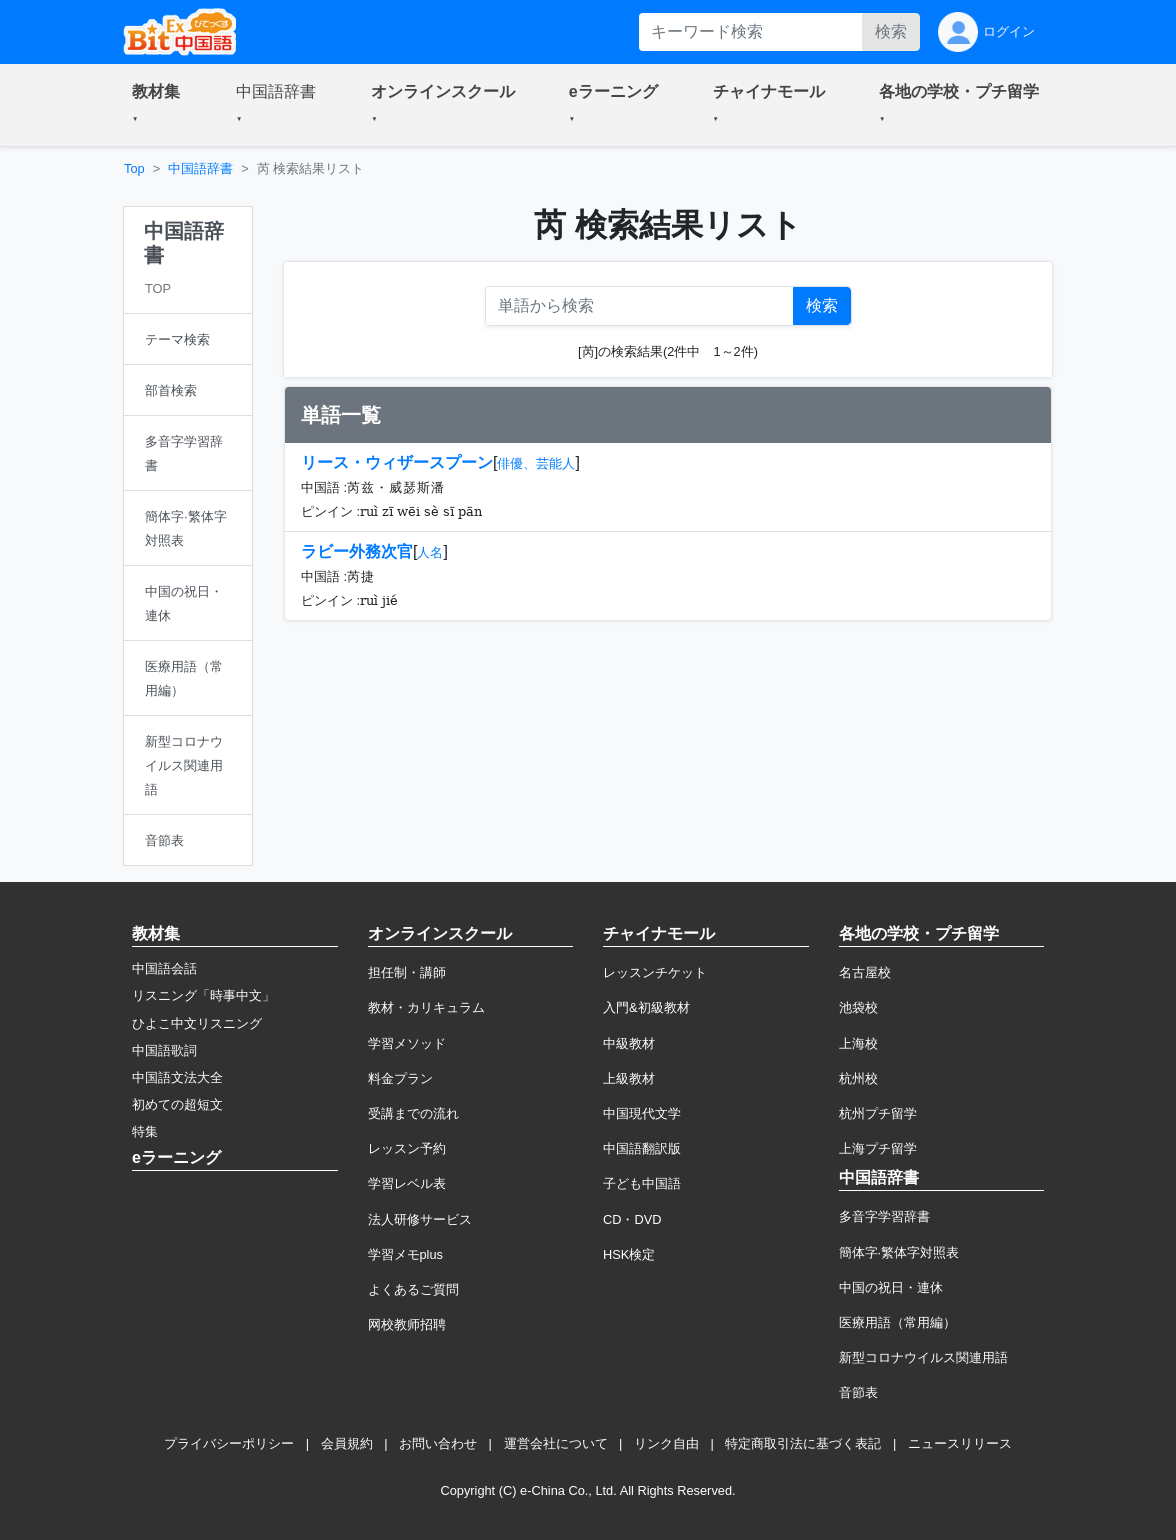 Image resolution: width=1176 pixels, height=1540 pixels. I want to click on 法人研修サービス, so click(420, 1219).